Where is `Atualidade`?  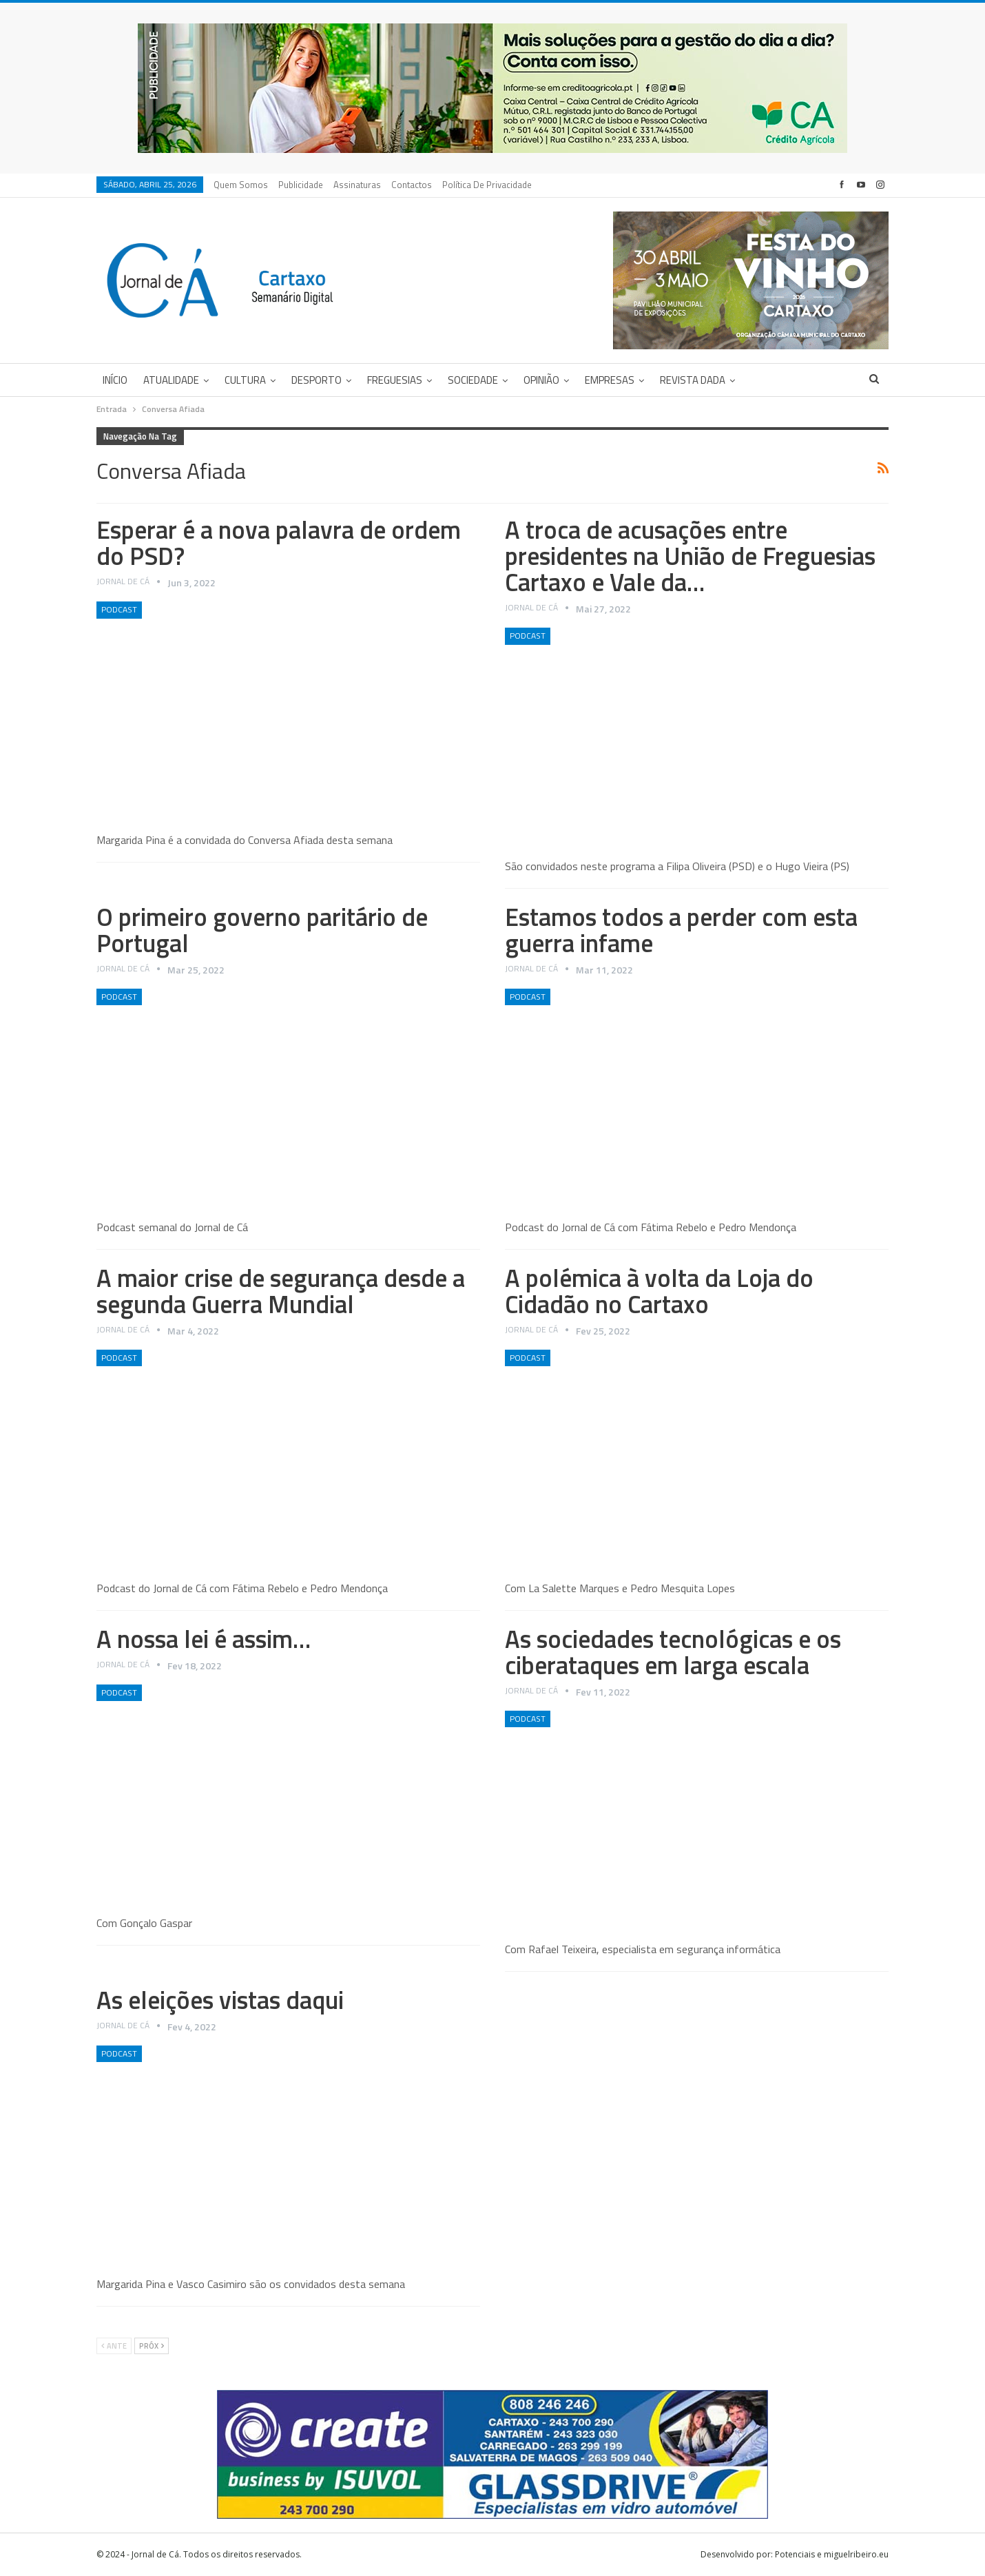 Atualidade is located at coordinates (171, 380).